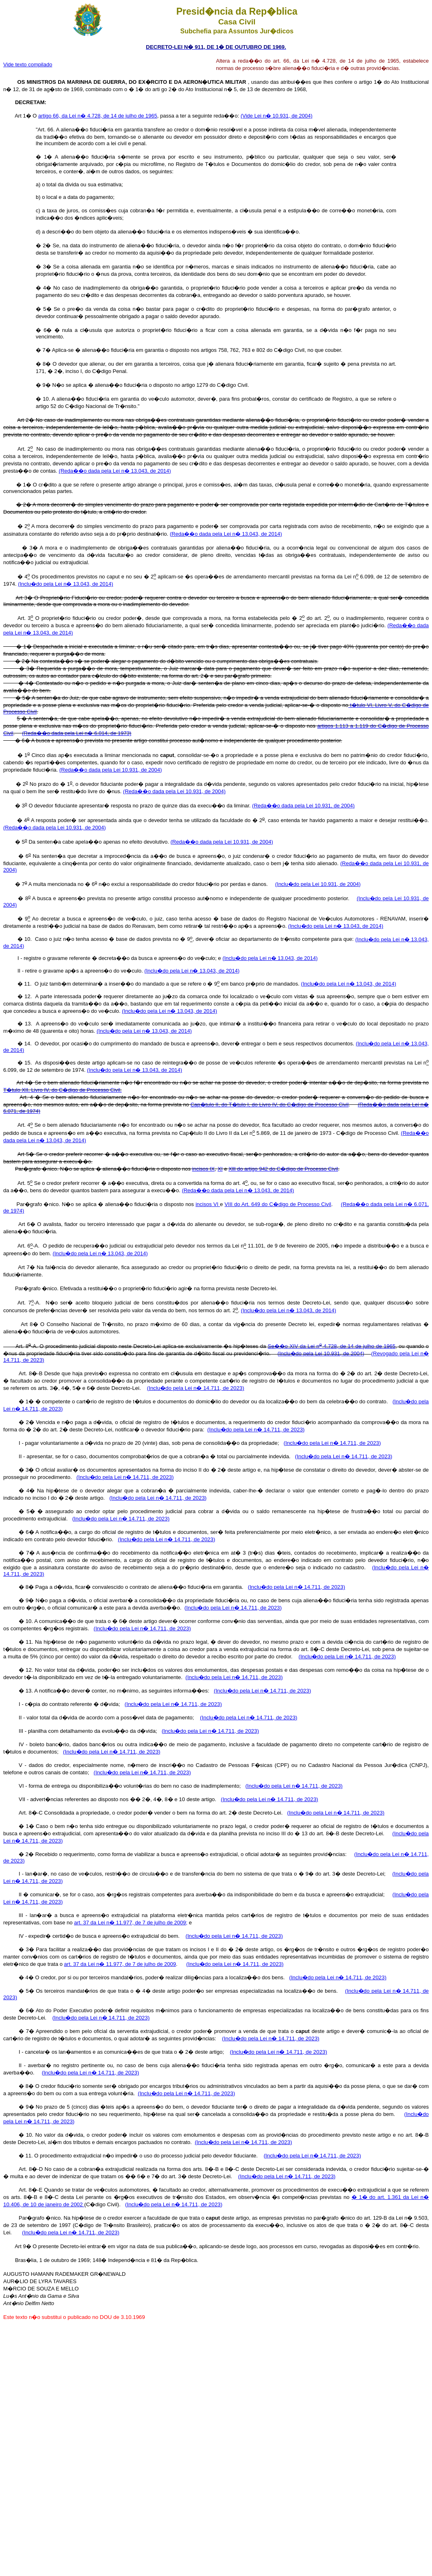 The height and width of the screenshot is (2576, 432). I want to click on incisos IX, so click(203, 1169).